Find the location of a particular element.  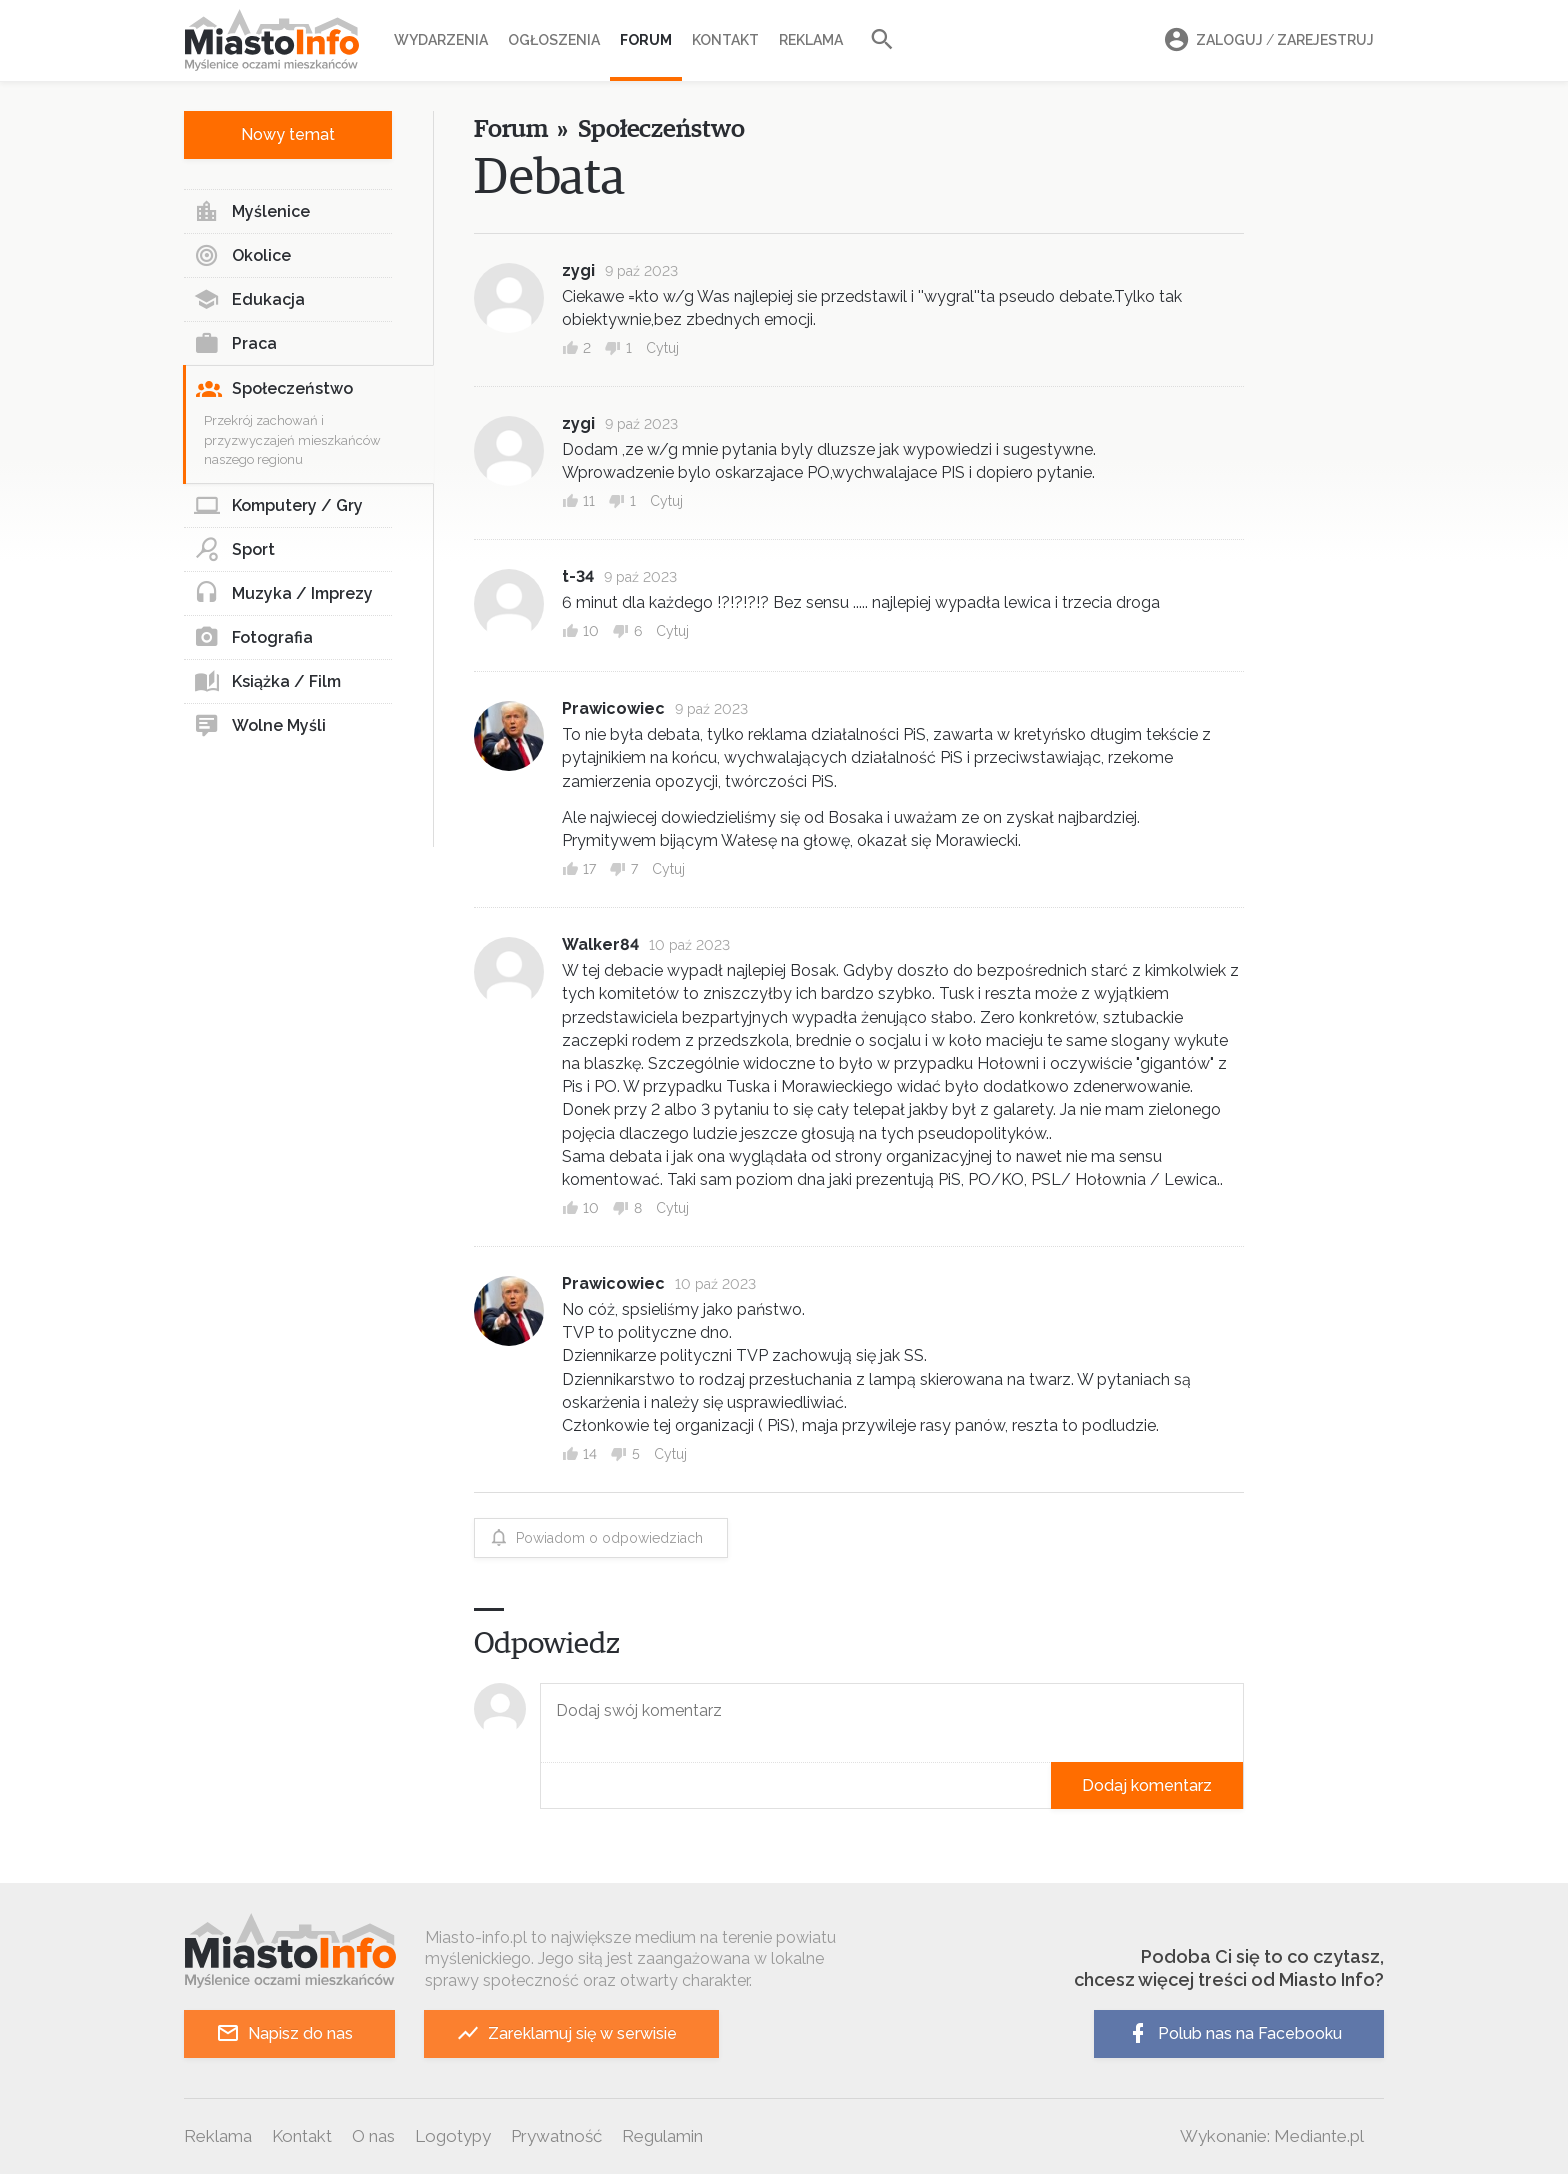

t-34 is located at coordinates (578, 576).